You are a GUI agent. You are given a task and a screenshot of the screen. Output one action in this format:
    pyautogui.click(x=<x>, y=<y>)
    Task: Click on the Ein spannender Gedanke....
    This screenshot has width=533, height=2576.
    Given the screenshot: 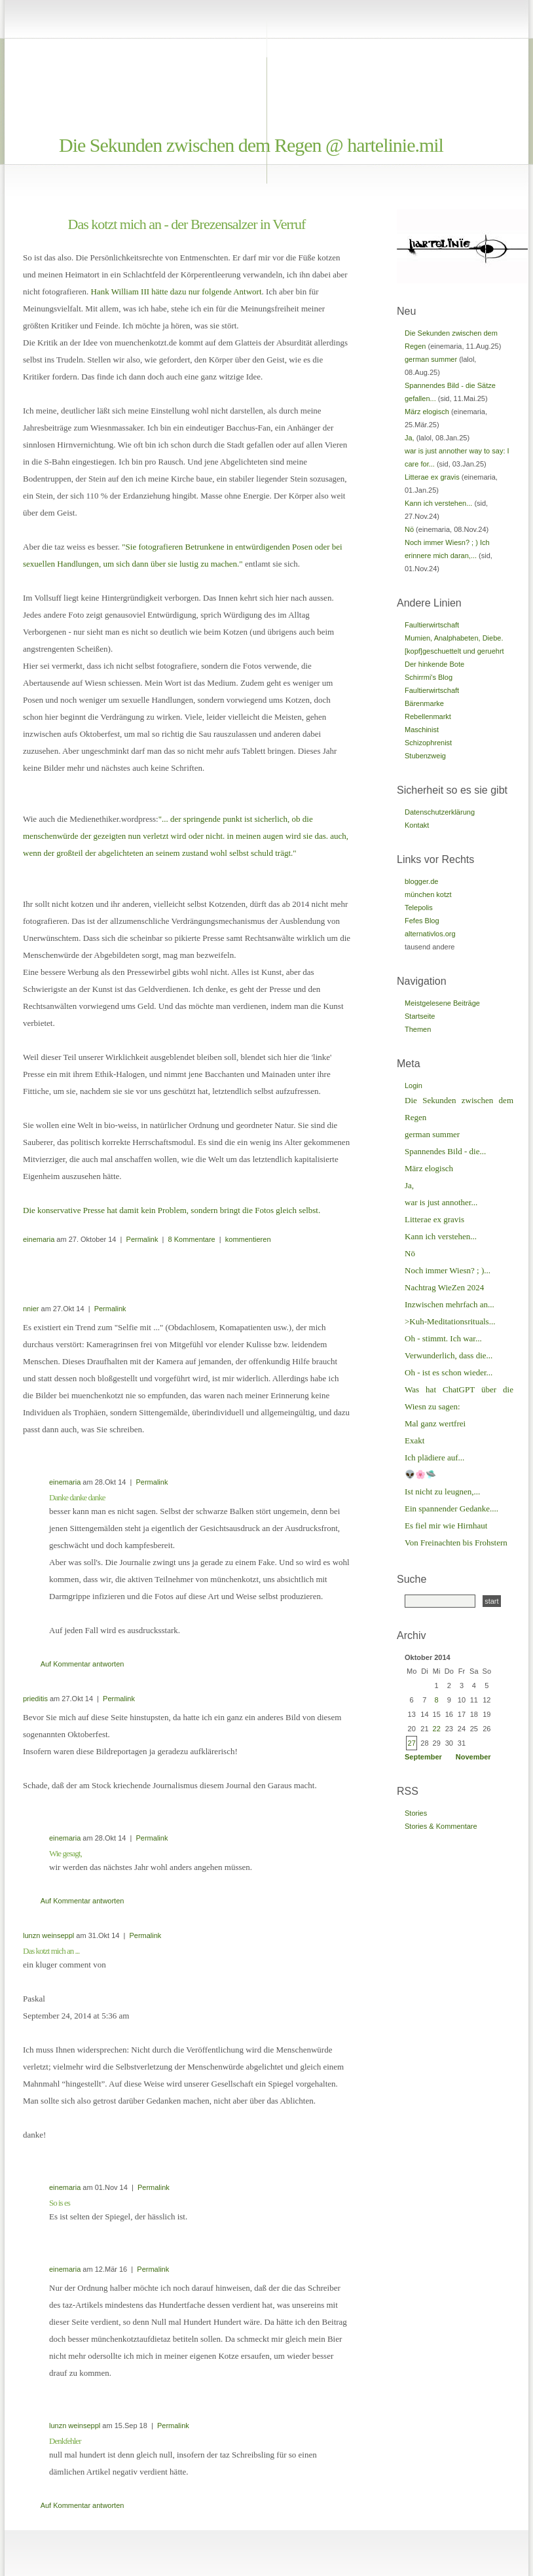 What is the action you would take?
    pyautogui.click(x=451, y=1508)
    